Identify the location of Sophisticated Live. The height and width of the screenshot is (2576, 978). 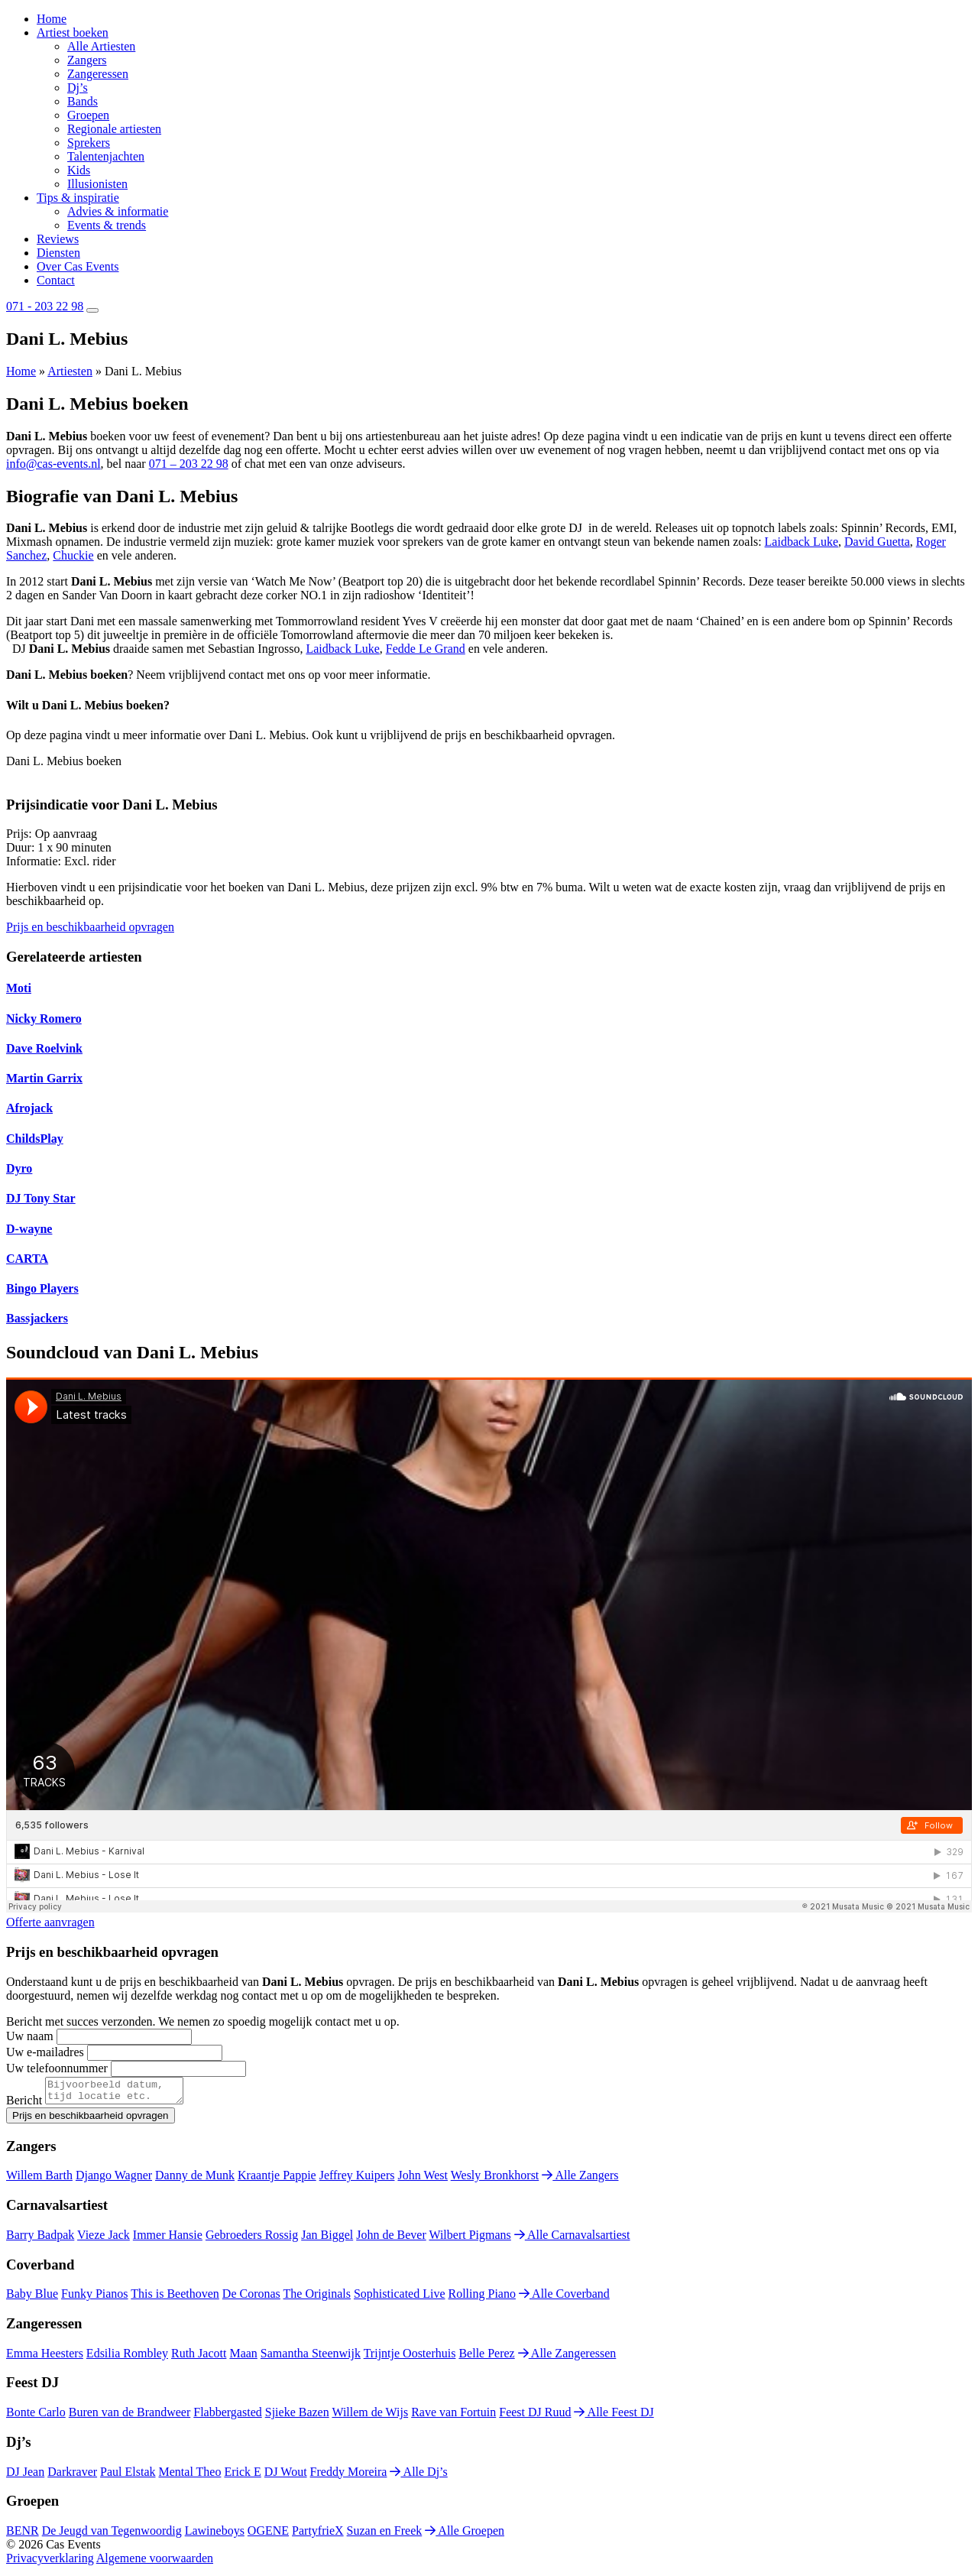
(399, 2298).